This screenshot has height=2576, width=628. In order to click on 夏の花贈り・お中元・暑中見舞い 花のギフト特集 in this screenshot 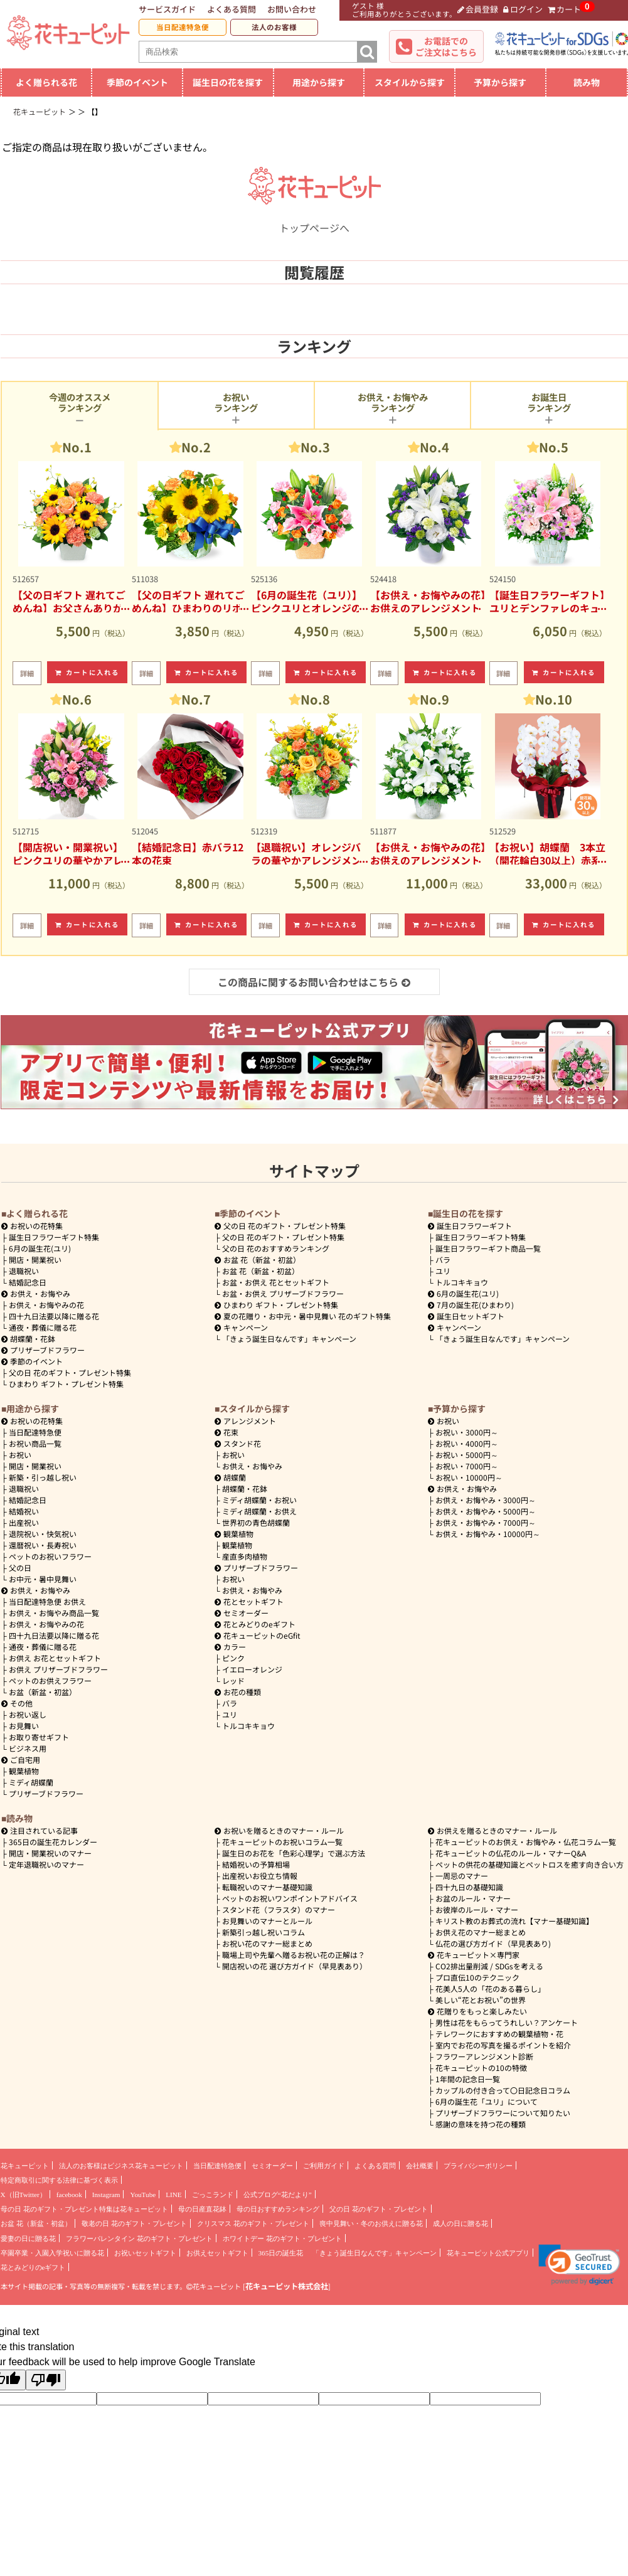, I will do `click(303, 1316)`.